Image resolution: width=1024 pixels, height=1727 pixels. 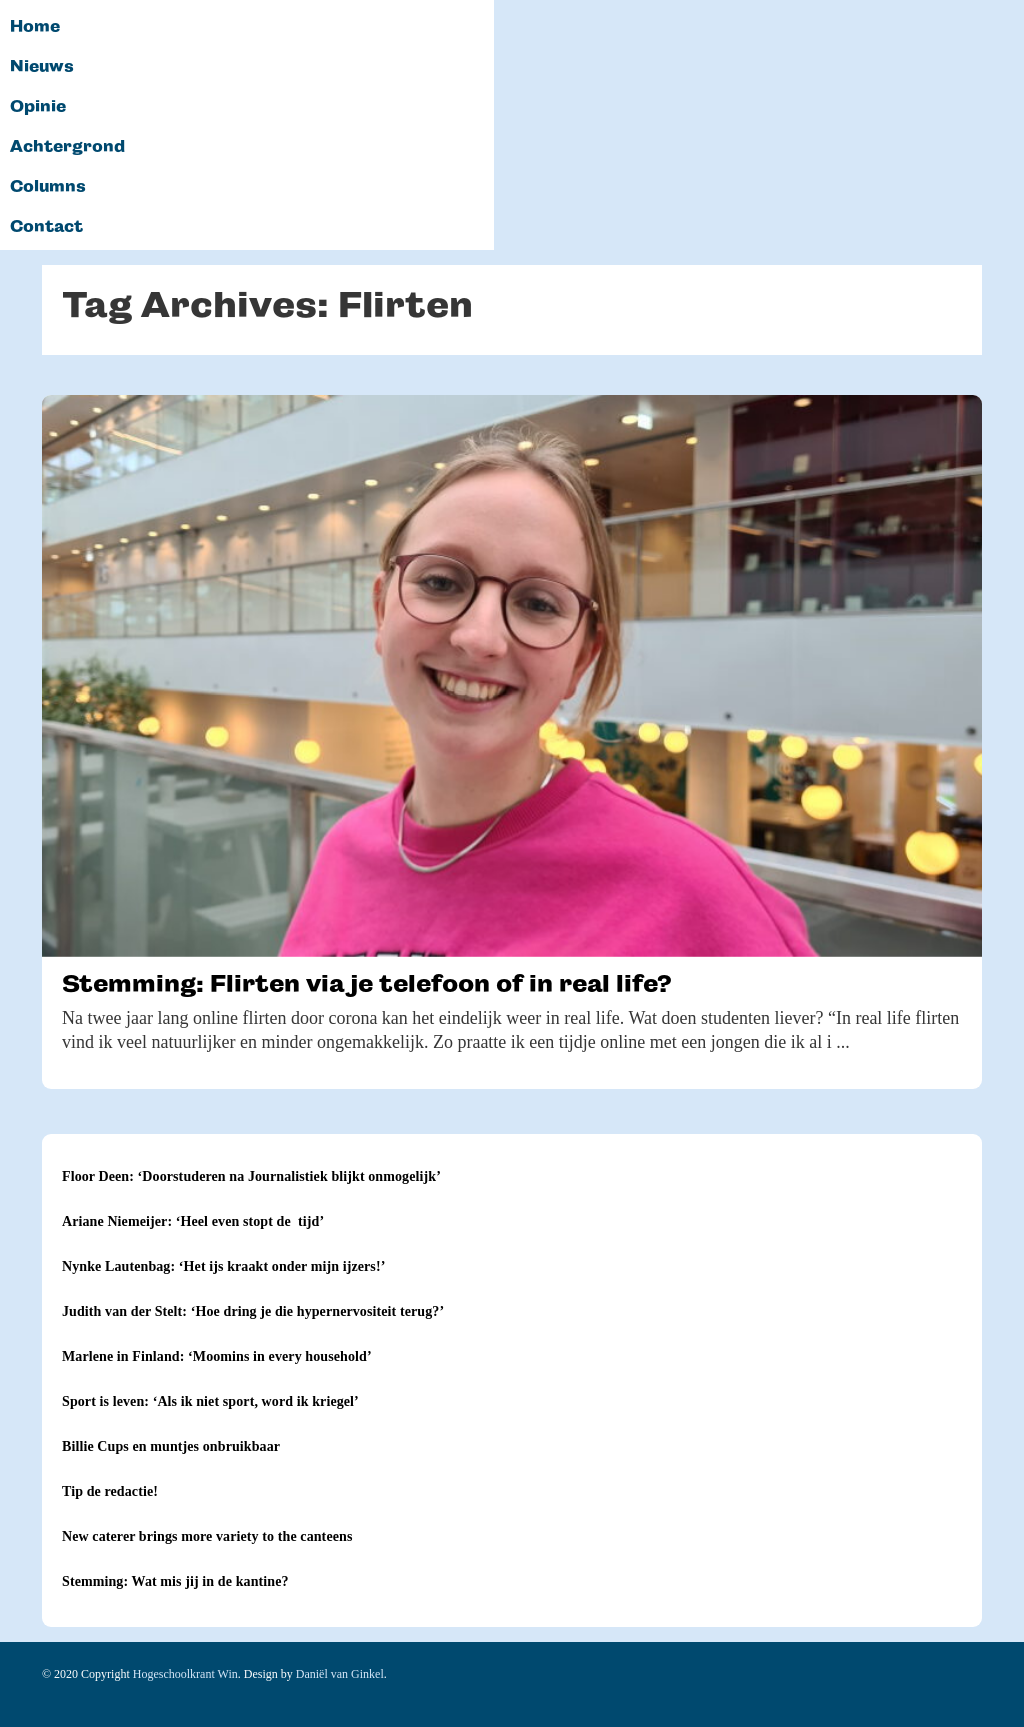 I want to click on New caterer brings more variety to the canteens, so click(x=207, y=1536).